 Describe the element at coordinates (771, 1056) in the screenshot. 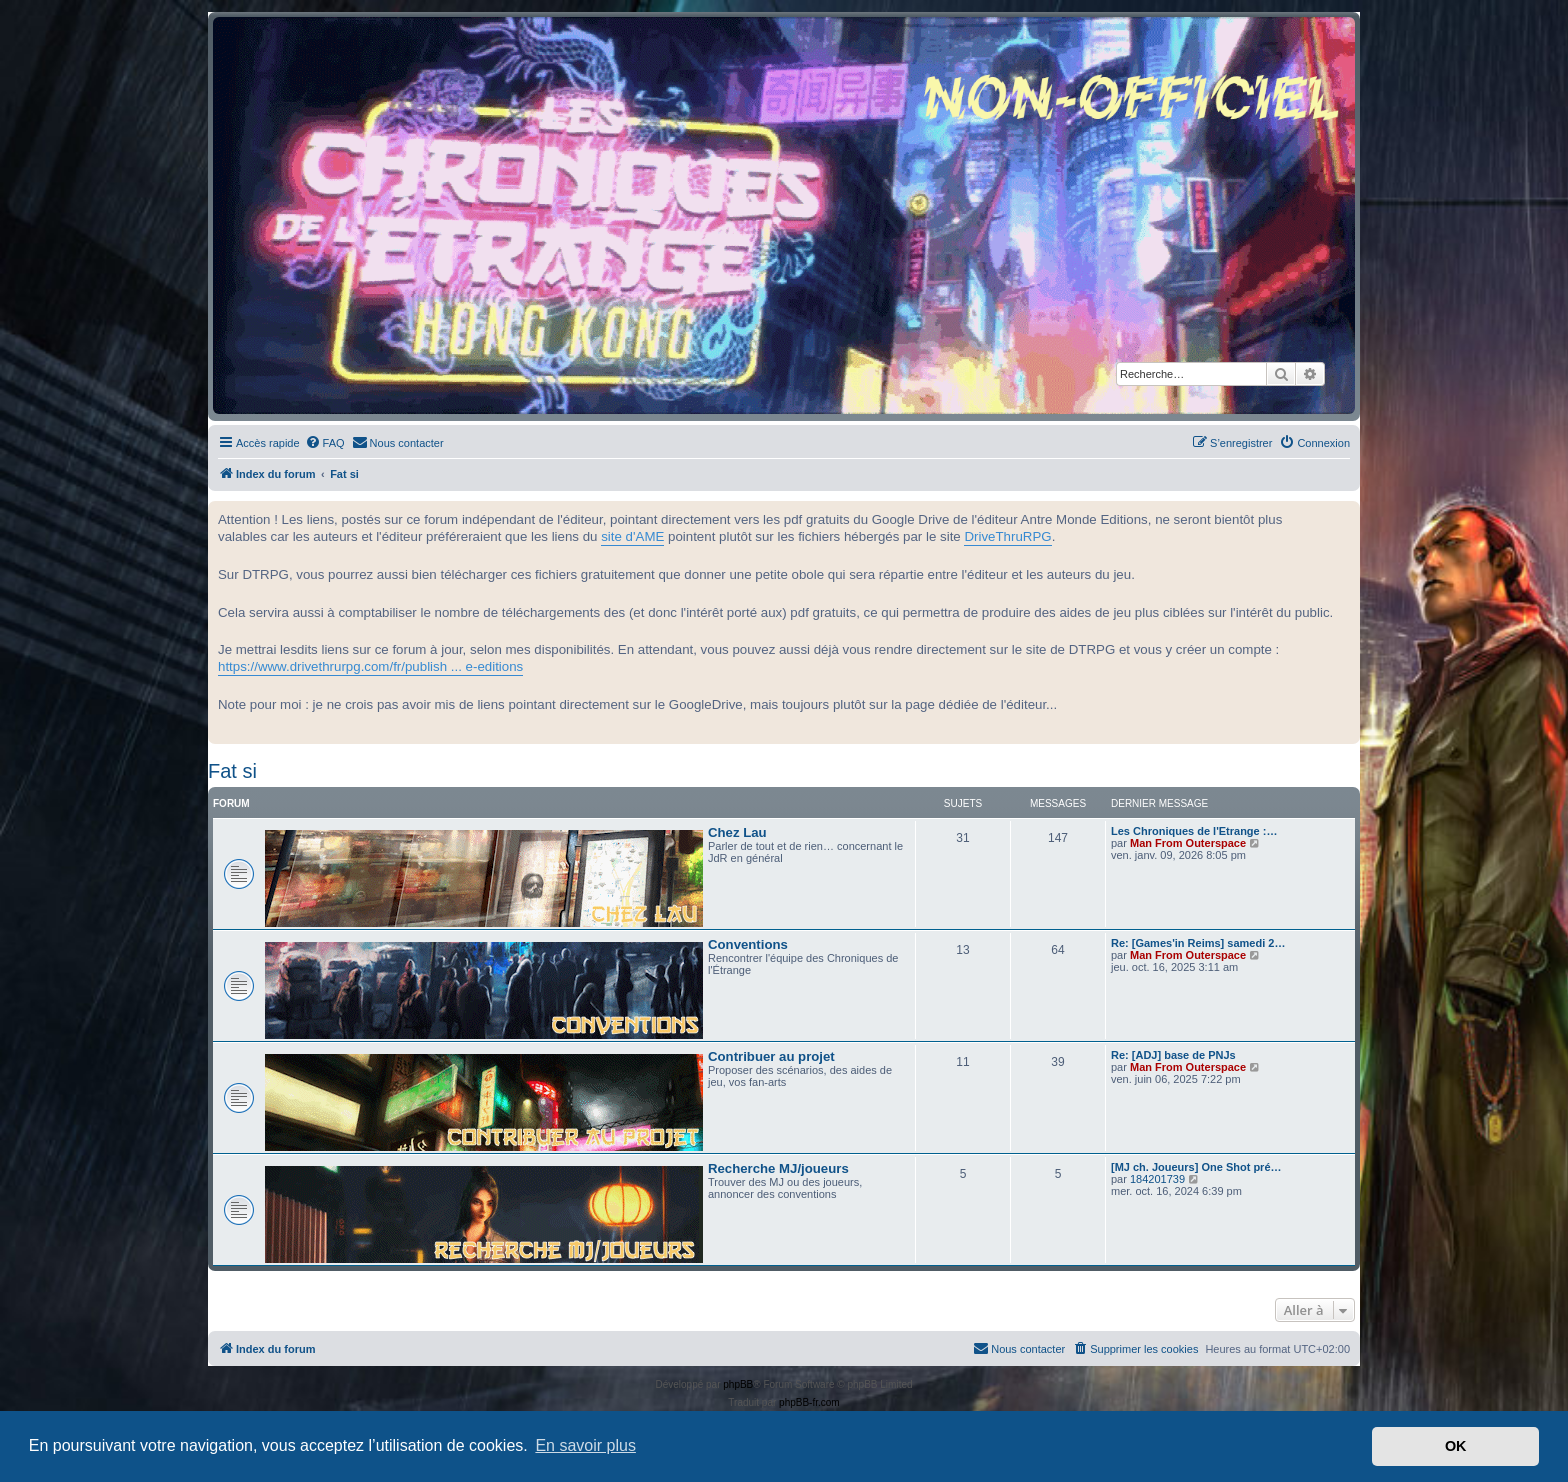

I see `Contribuer au projet` at that location.